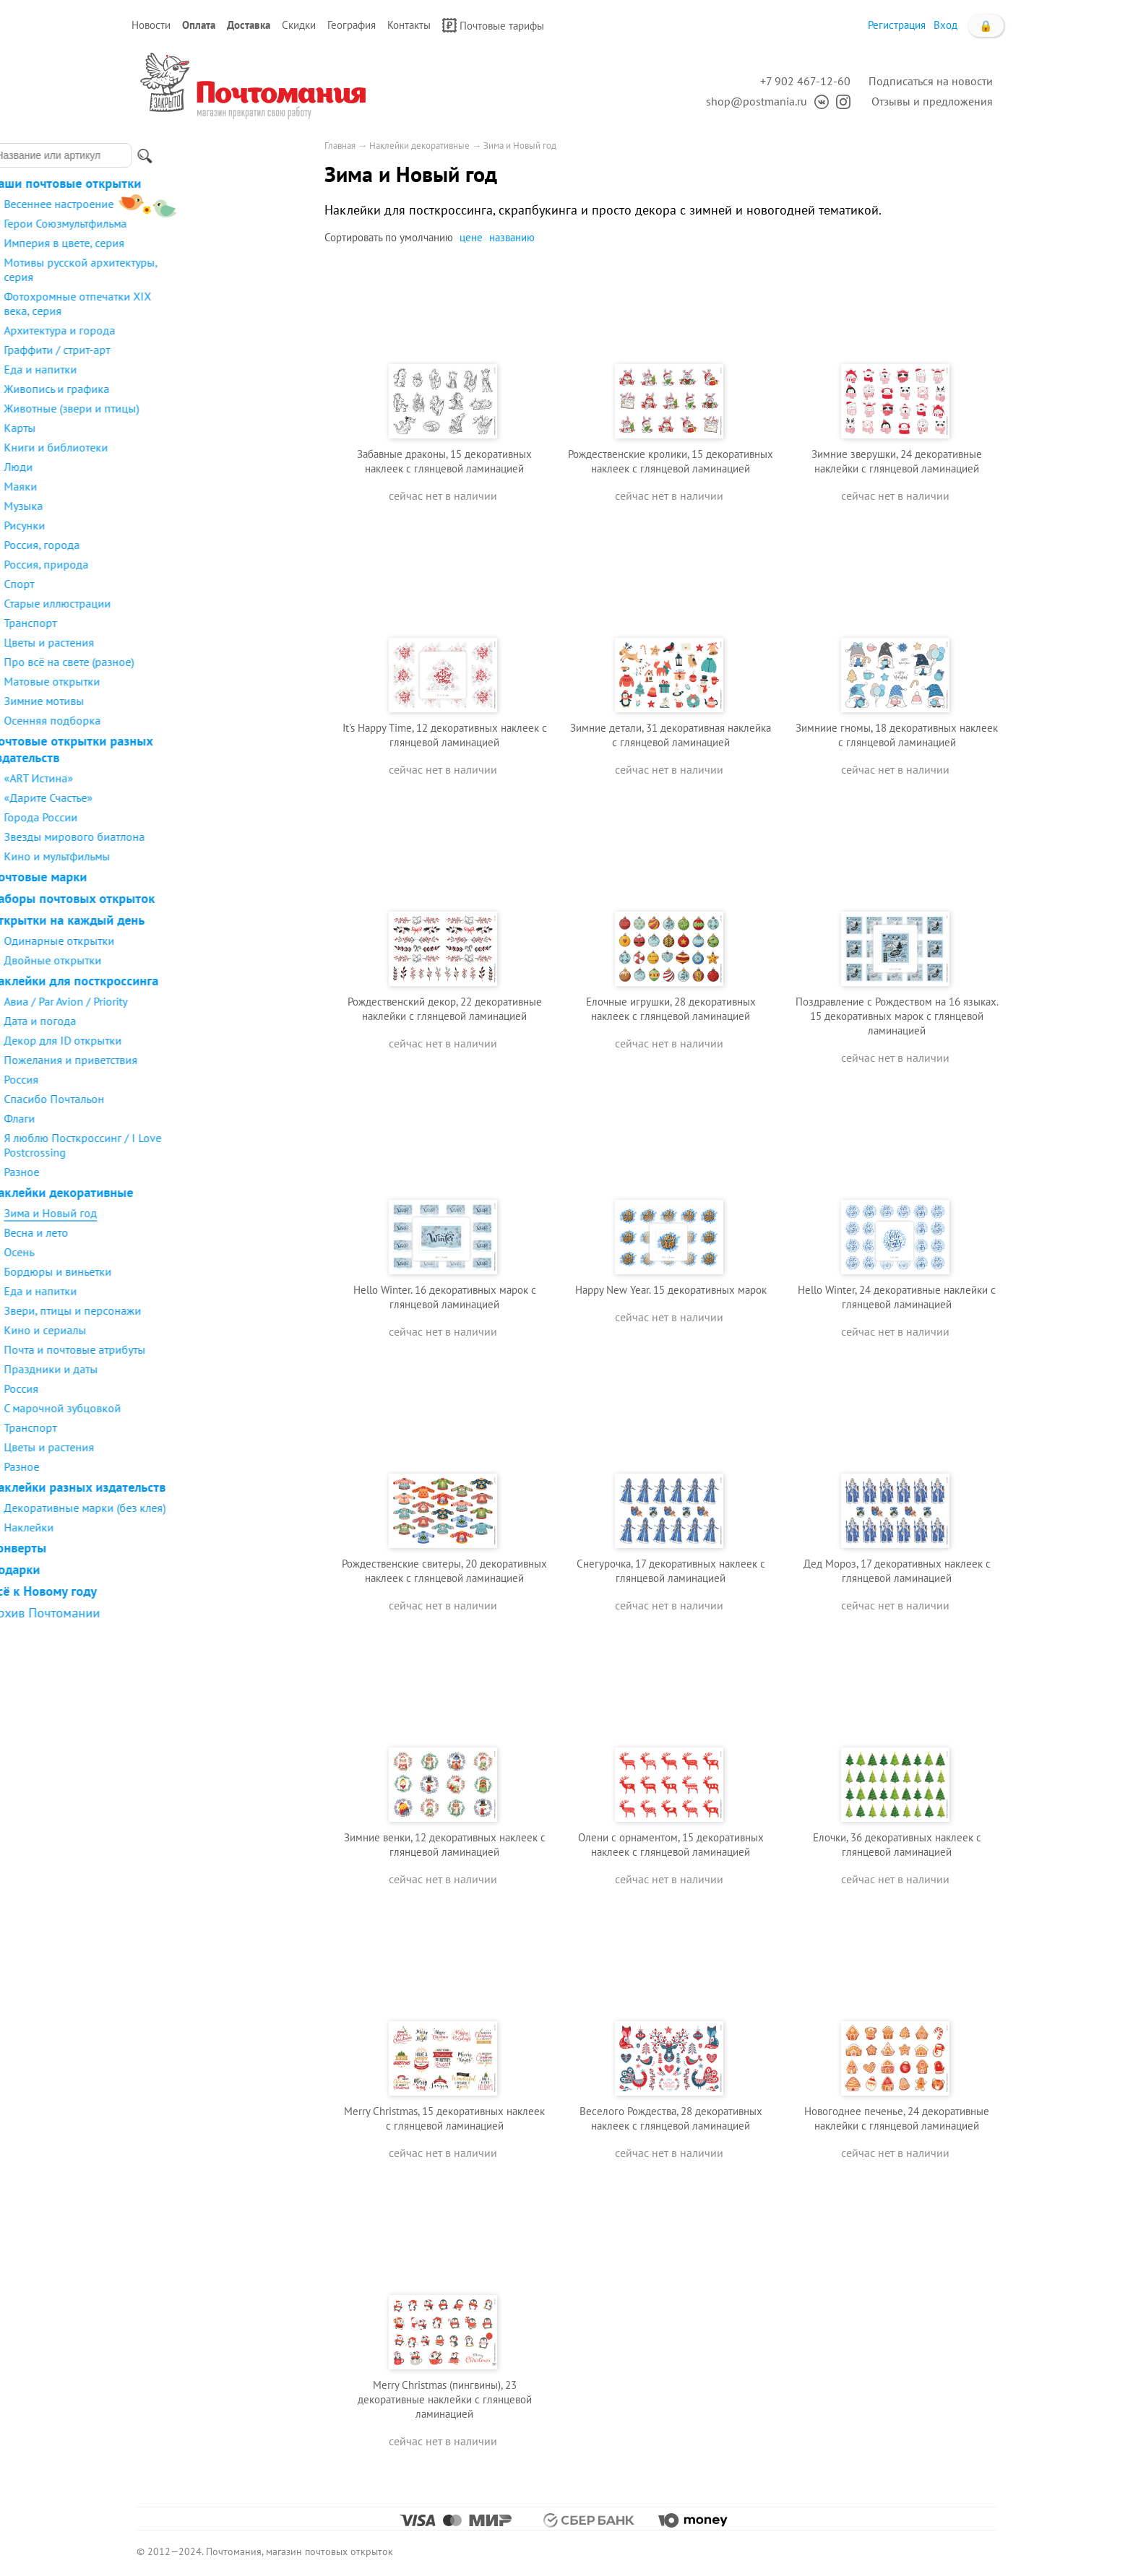 The width and height of the screenshot is (1133, 2576). What do you see at coordinates (151, 25) in the screenshot?
I see `Новости` at bounding box center [151, 25].